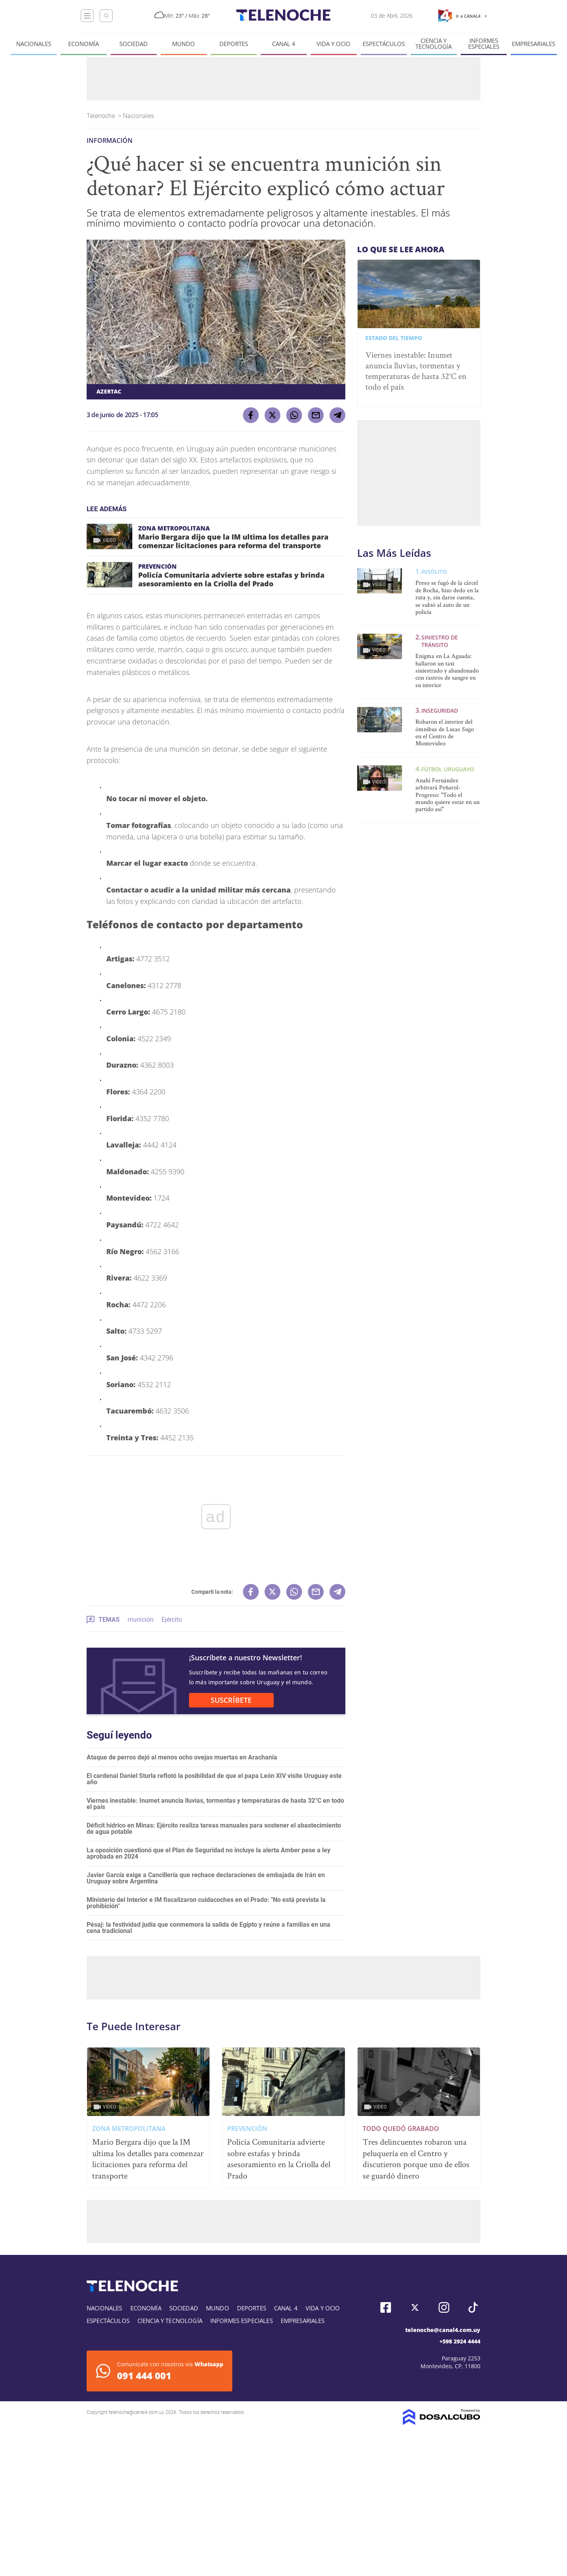  Describe the element at coordinates (215, 1804) in the screenshot. I see `Viernes inestable: Inumet anuncia lluvias, tormentas y temperaturas de hasta 32°C en todo el país` at that location.